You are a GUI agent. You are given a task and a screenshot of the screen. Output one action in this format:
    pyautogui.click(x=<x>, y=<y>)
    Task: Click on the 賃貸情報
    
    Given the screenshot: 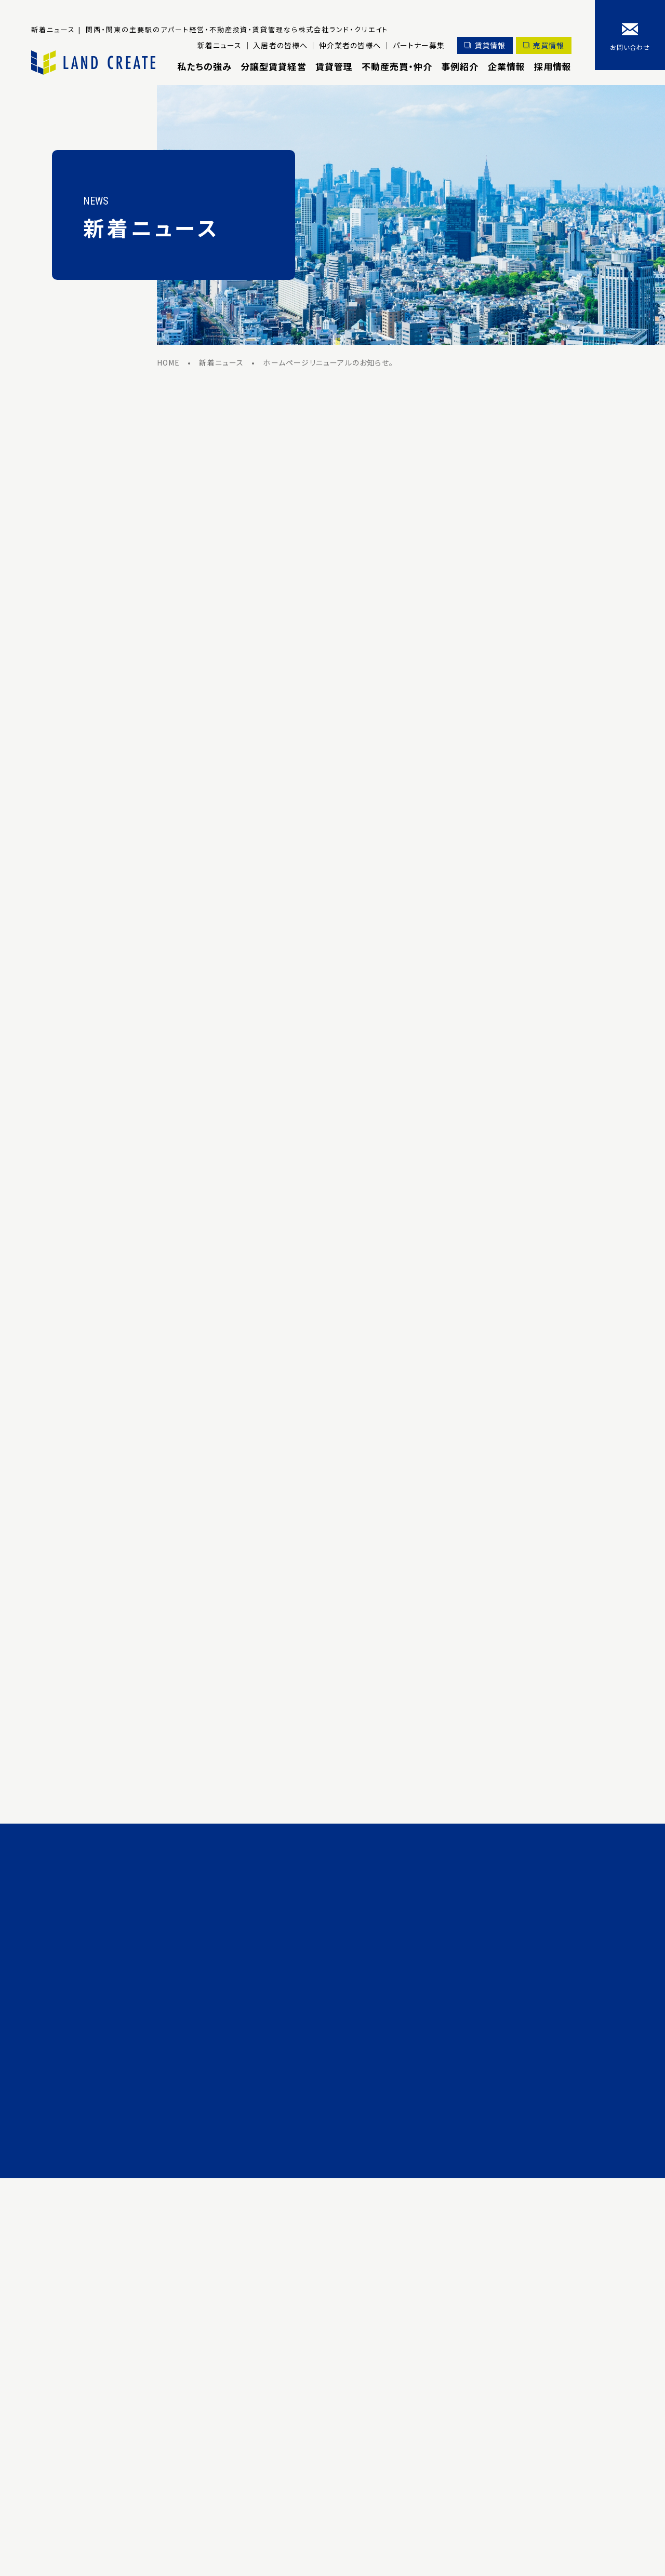 What is the action you would take?
    pyautogui.click(x=489, y=45)
    